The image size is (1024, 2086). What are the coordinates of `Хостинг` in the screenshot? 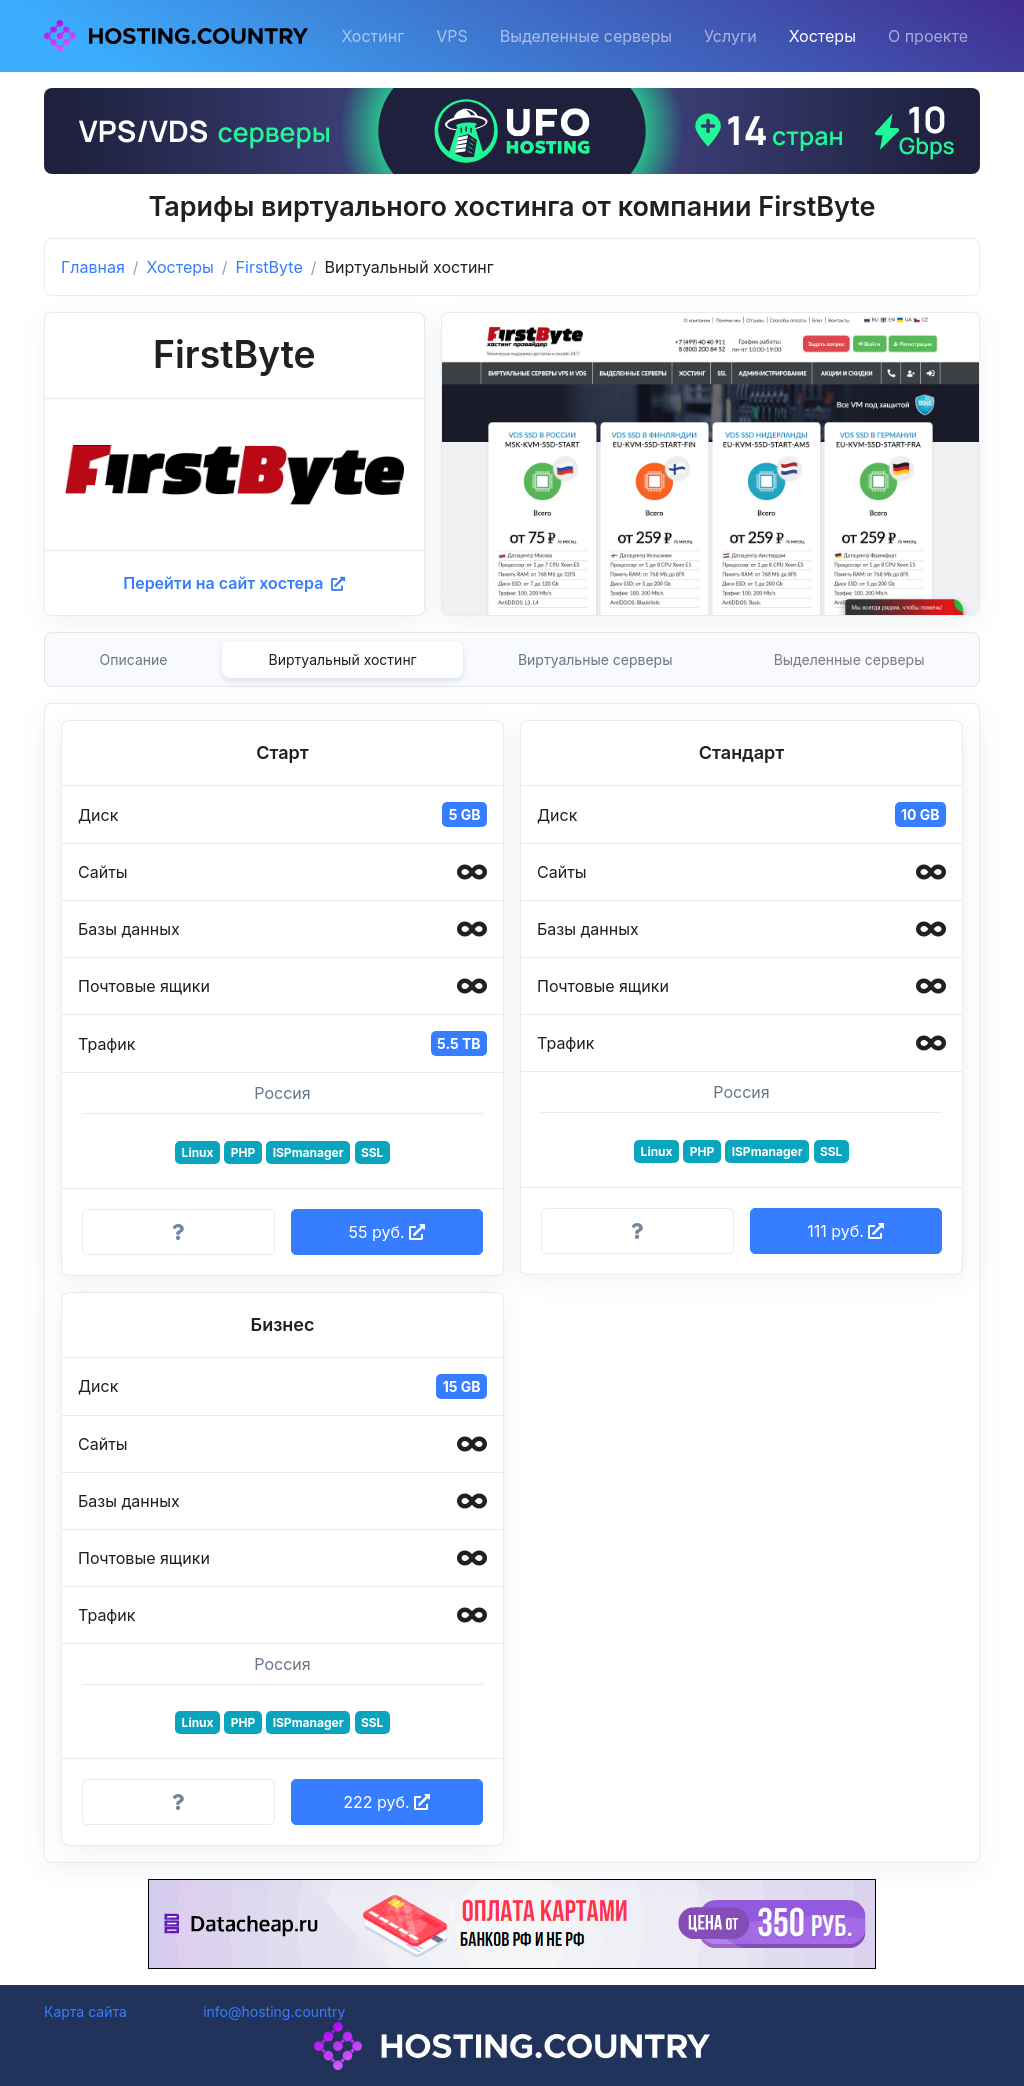 It's located at (372, 36).